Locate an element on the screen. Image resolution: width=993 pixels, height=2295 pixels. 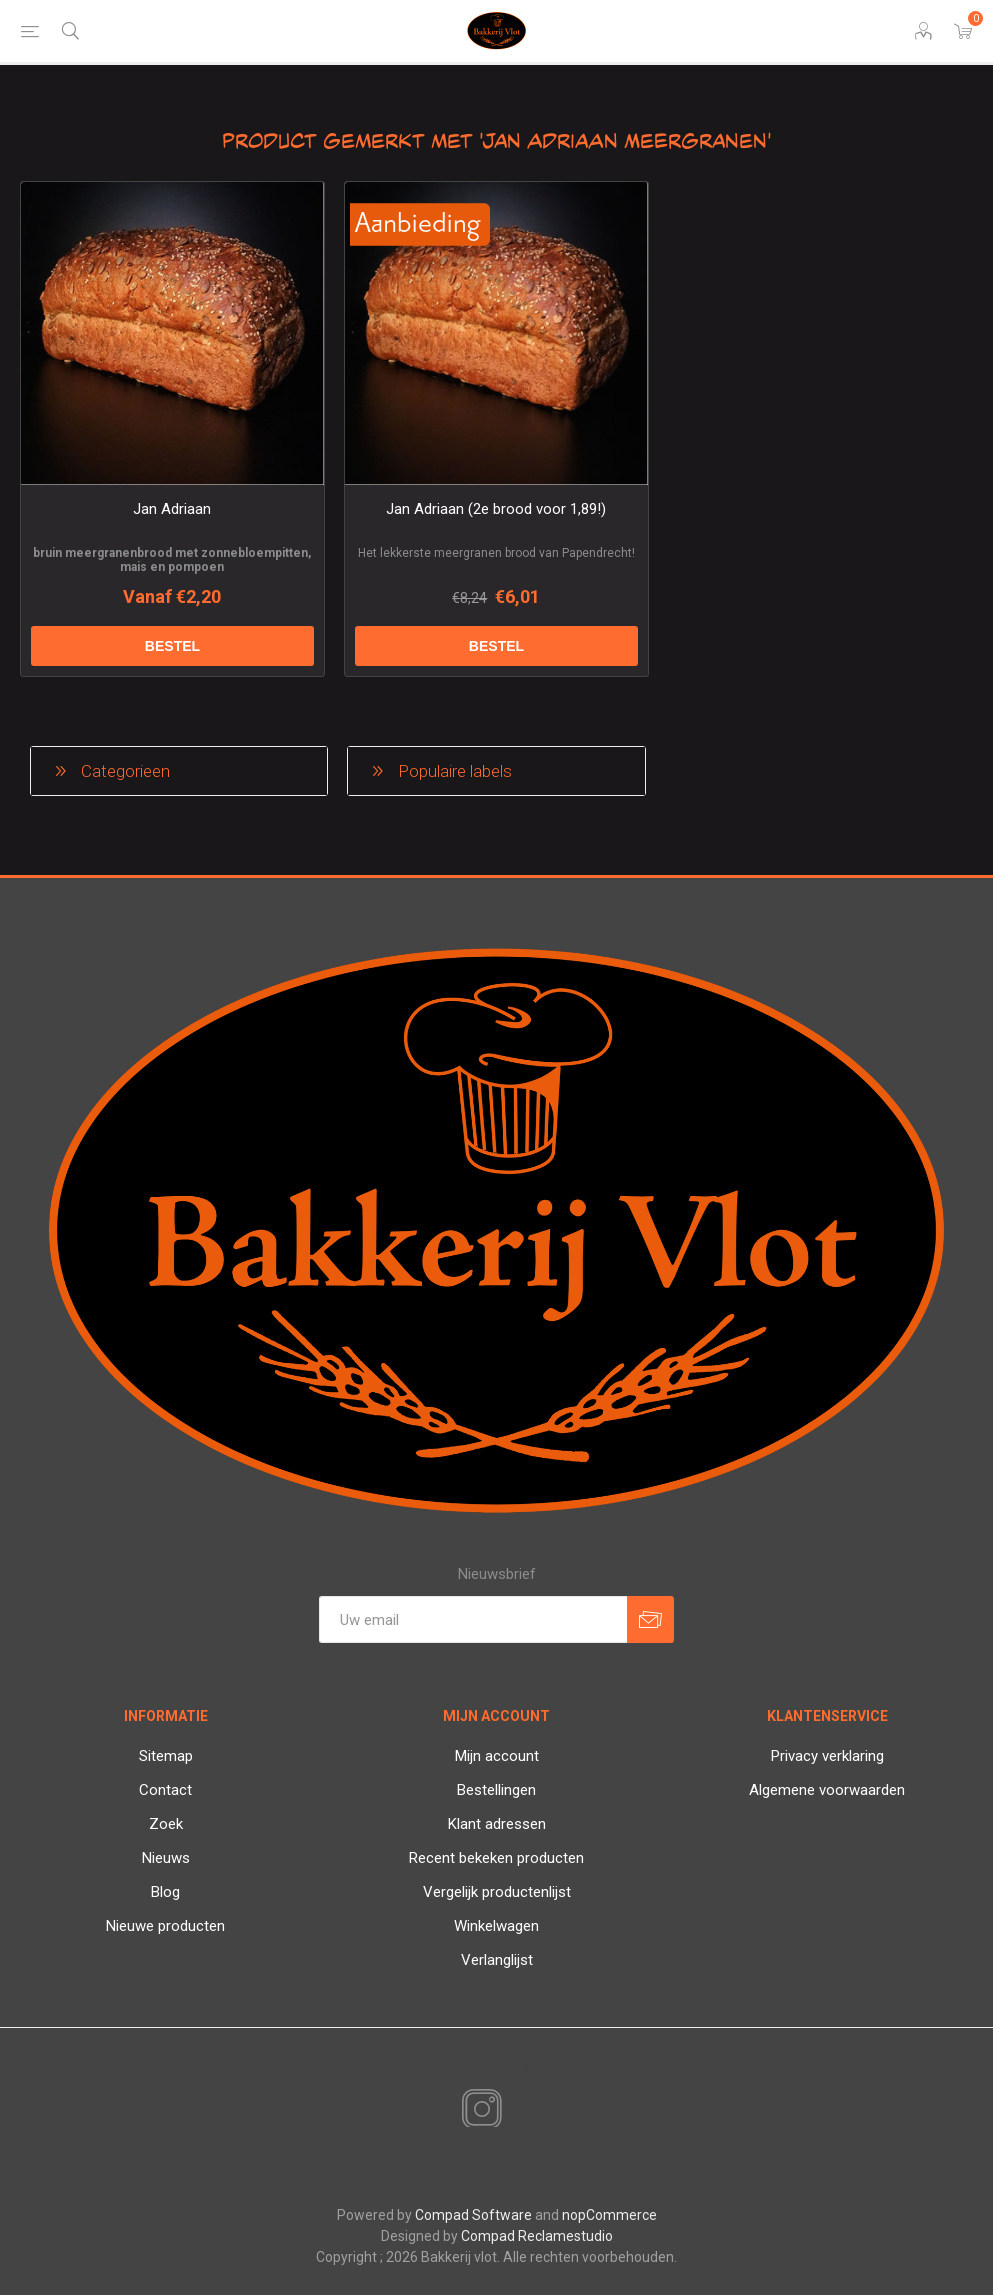
Zoek is located at coordinates (166, 1824).